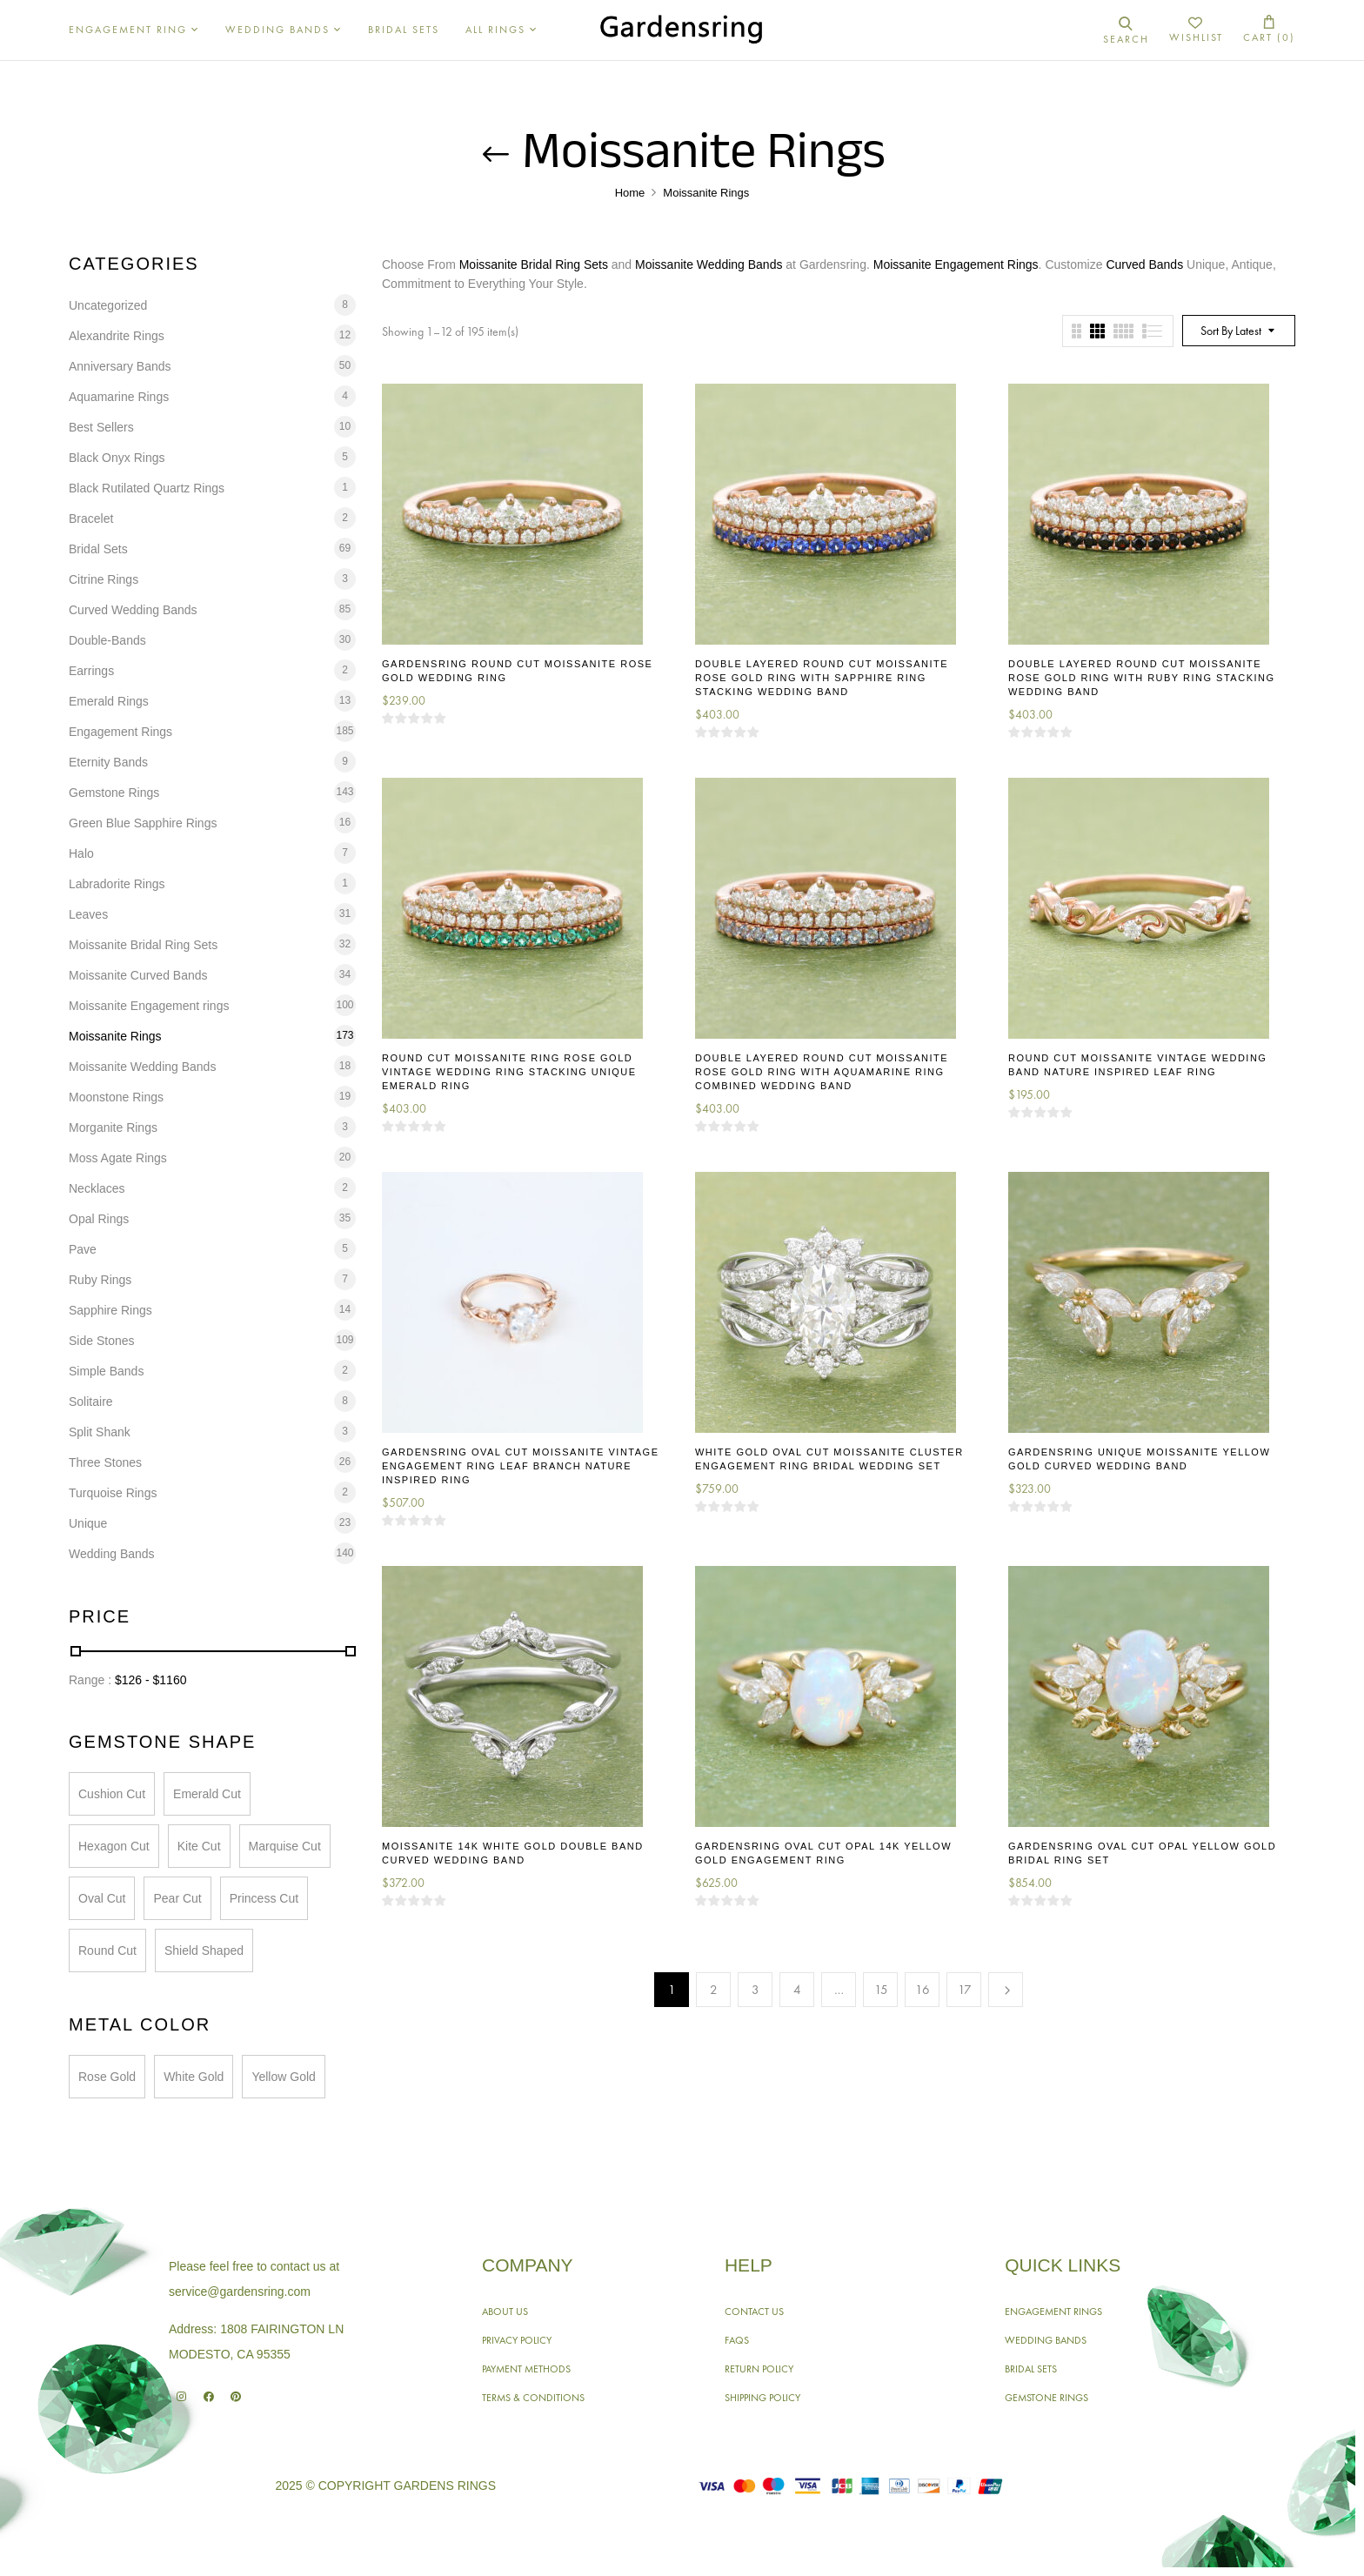  Describe the element at coordinates (146, 488) in the screenshot. I see `Black Rutilated Quartz Rings` at that location.